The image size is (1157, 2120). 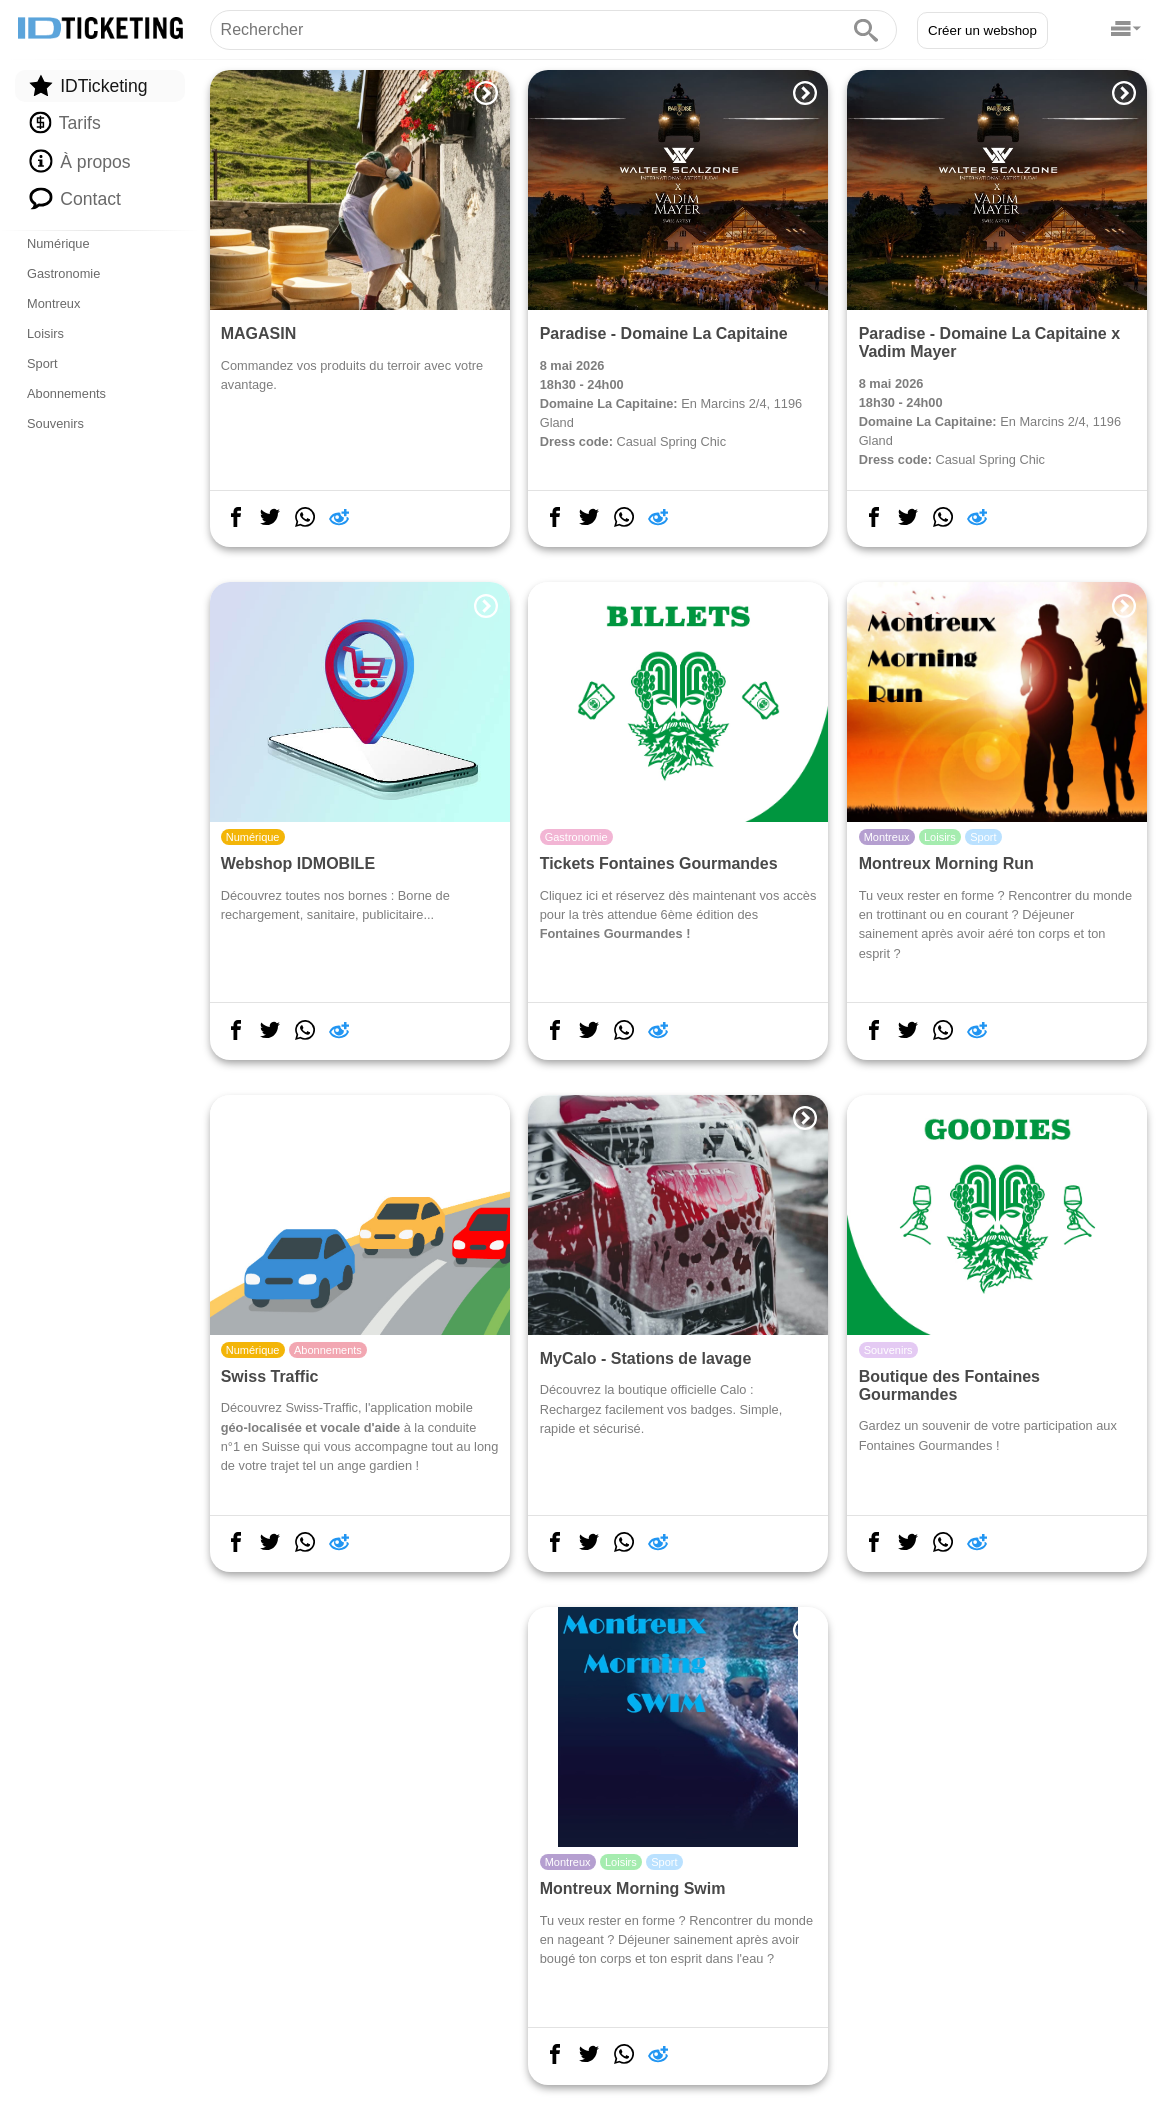 I want to click on Numérique, so click(x=58, y=243).